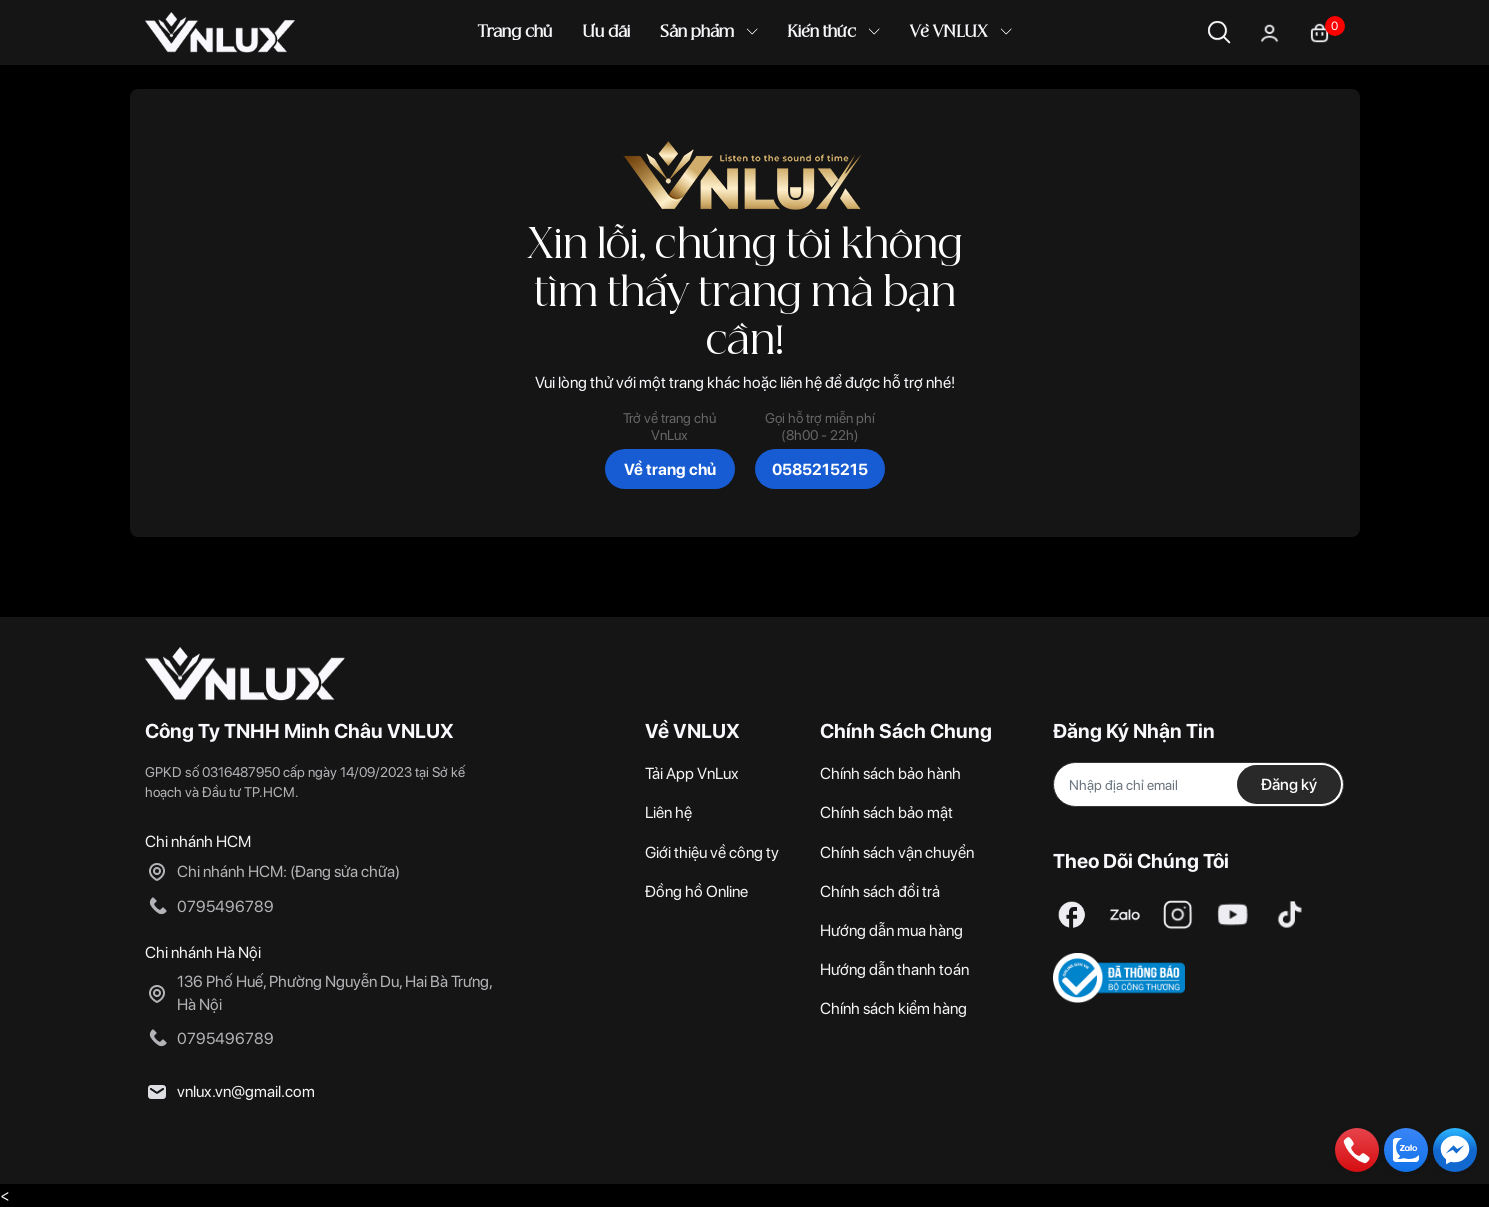 The width and height of the screenshot is (1489, 1207). Describe the element at coordinates (712, 852) in the screenshot. I see `Giới thiệu về công ty` at that location.